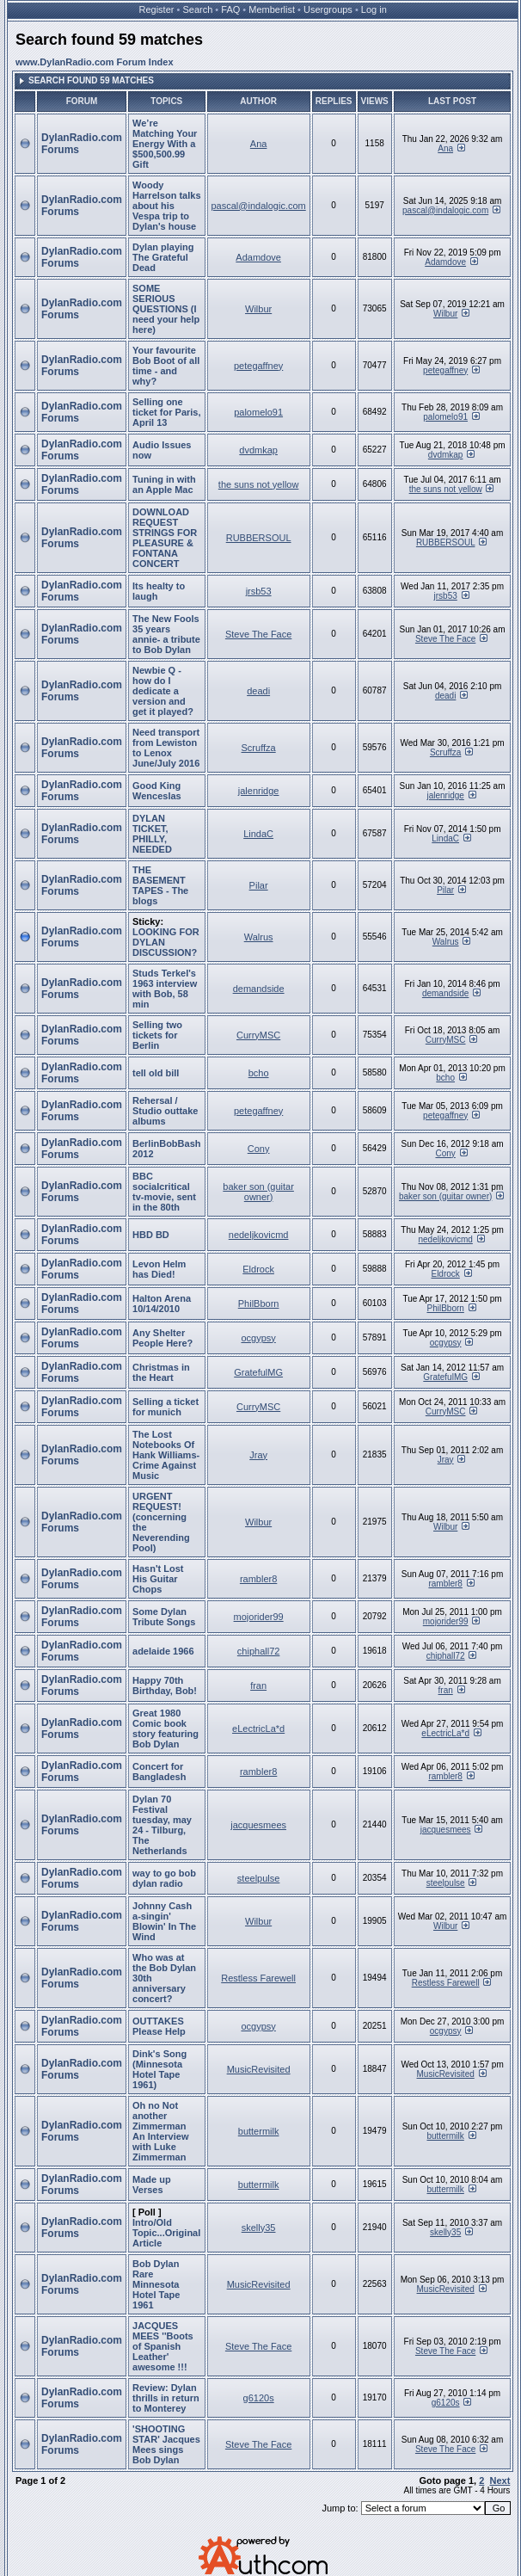 This screenshot has width=521, height=2576. Describe the element at coordinates (165, 2397) in the screenshot. I see `Review: Dylan thrills in return to Monterey` at that location.